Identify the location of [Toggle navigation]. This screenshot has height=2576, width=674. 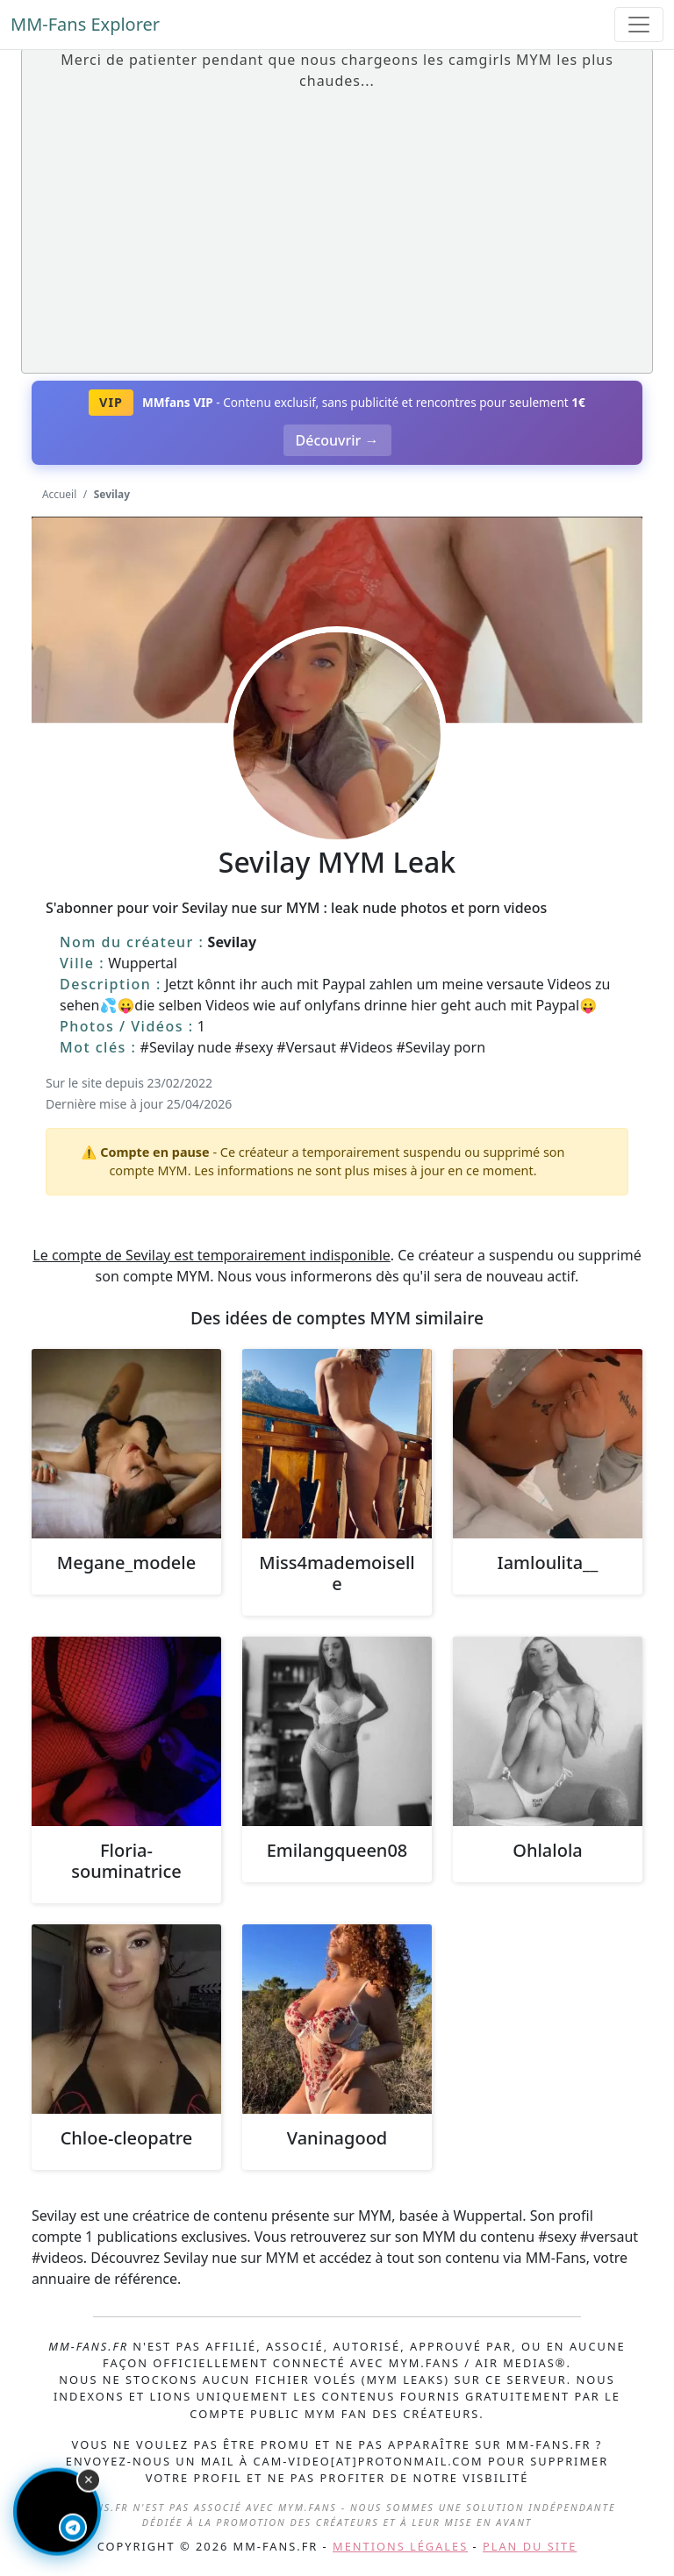
(638, 24).